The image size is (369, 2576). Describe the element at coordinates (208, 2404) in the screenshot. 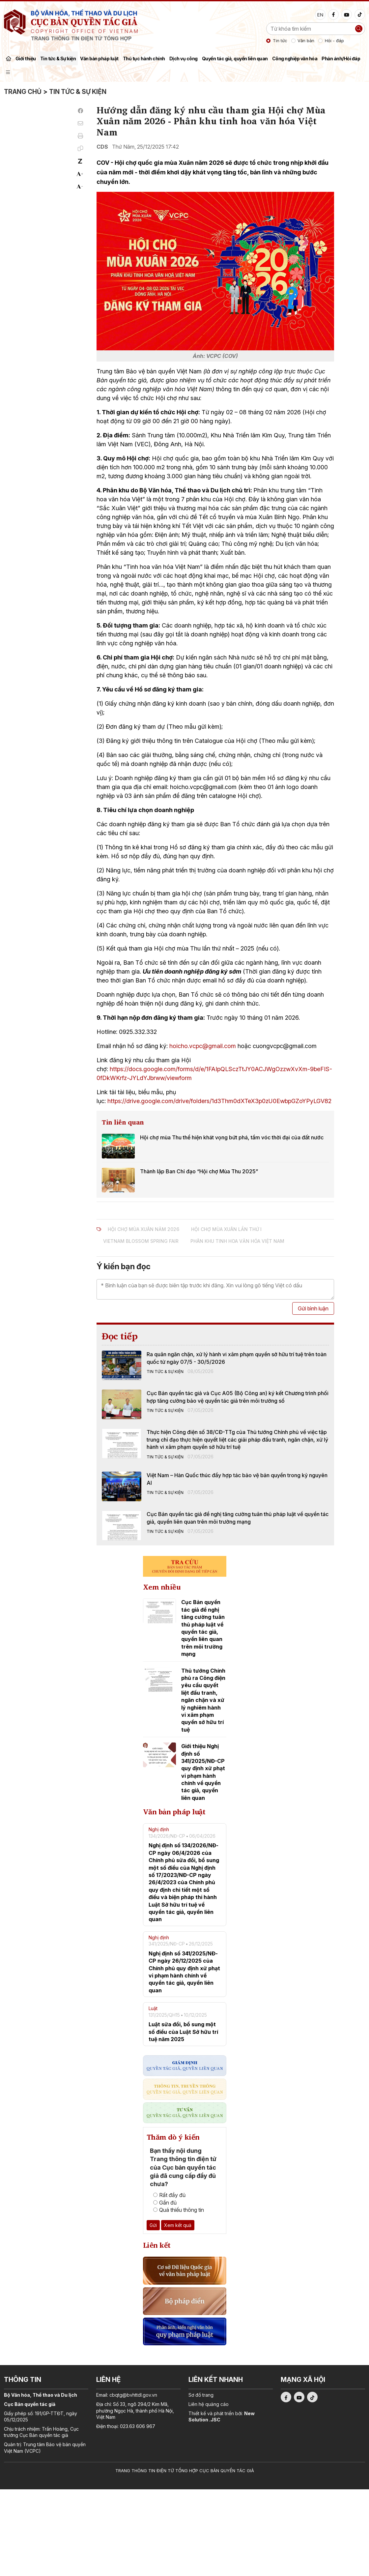

I see `Liên hệ quảng cáo` at that location.